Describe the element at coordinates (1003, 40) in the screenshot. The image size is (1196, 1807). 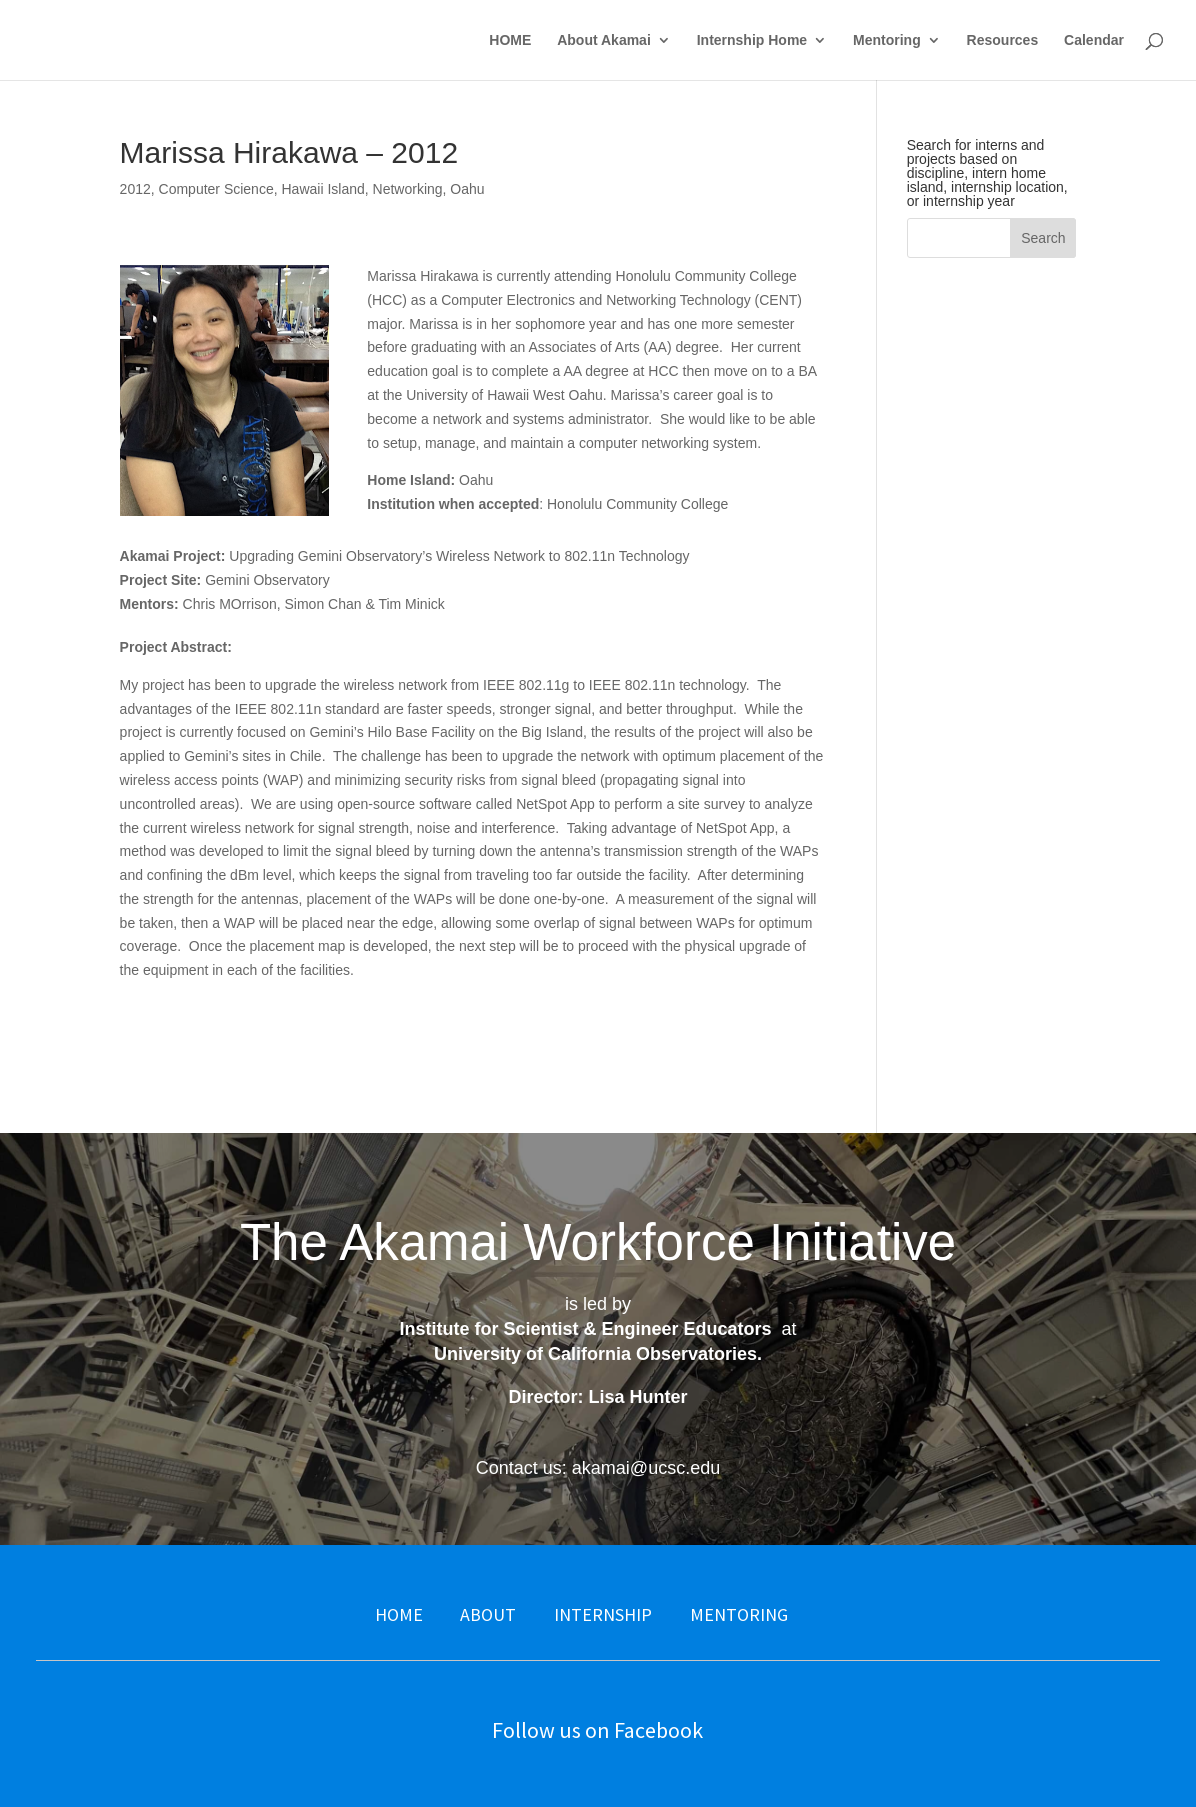
I see `Resources` at that location.